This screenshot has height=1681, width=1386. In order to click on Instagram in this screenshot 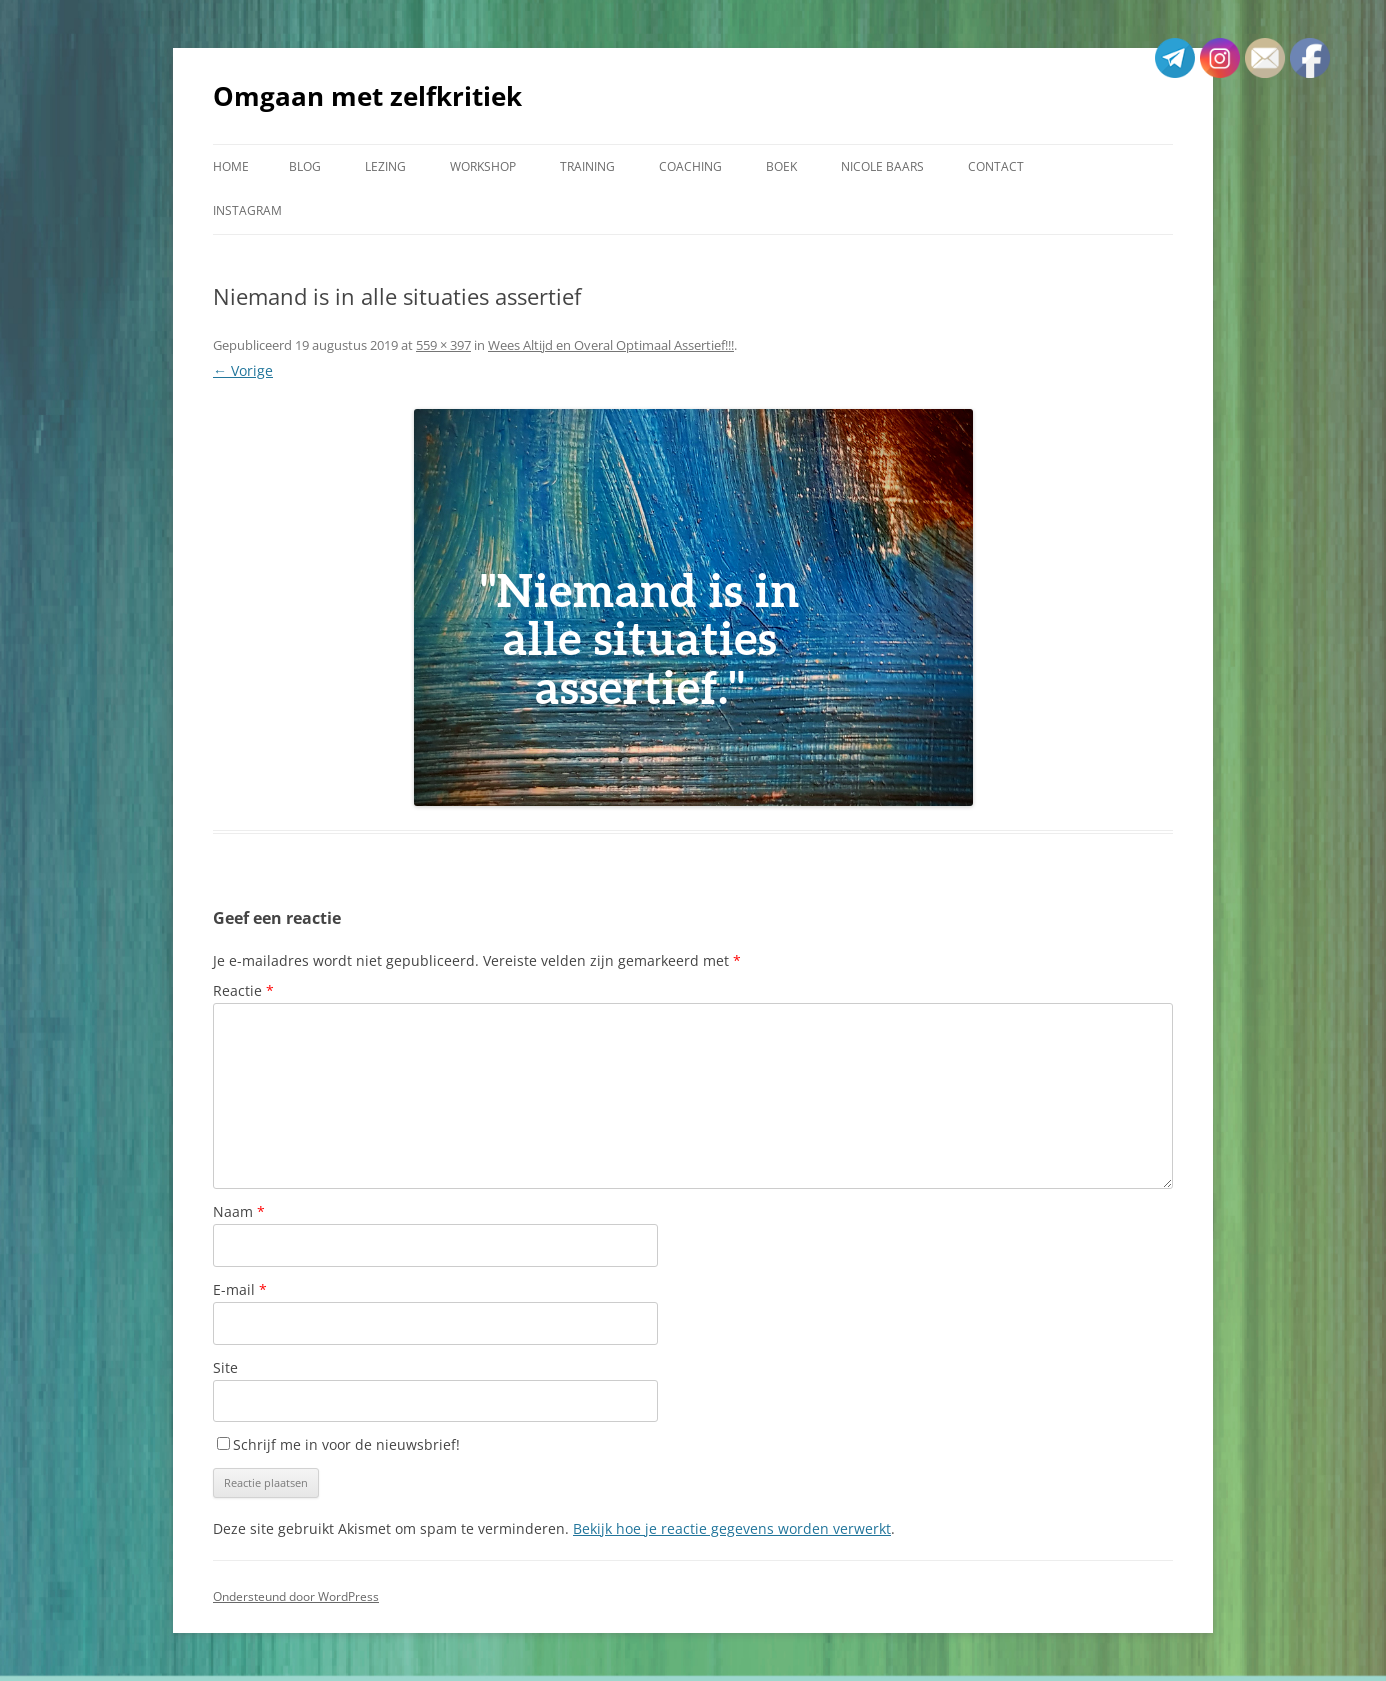, I will do `click(247, 210)`.